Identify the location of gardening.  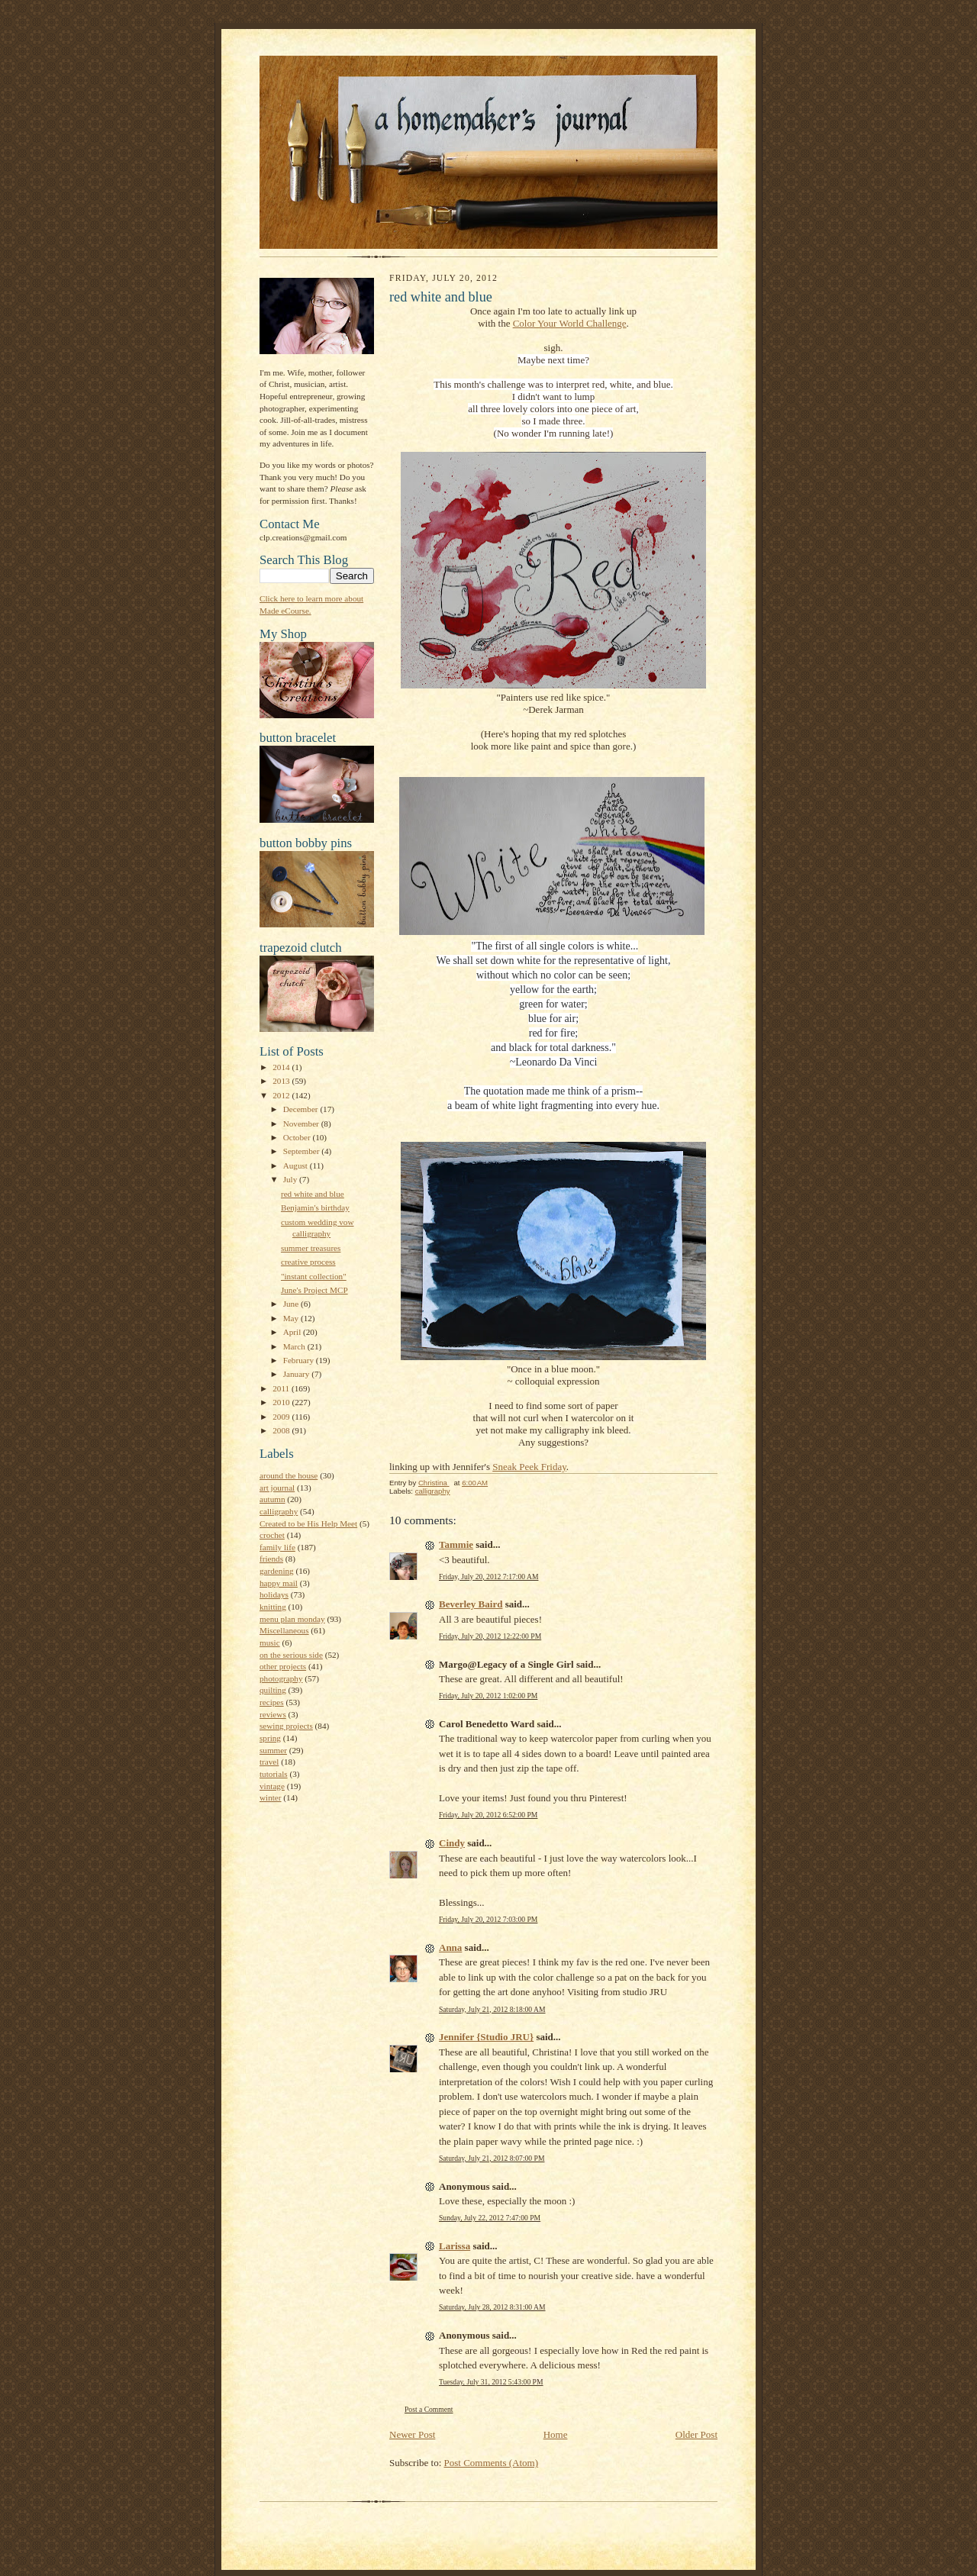
(277, 1570).